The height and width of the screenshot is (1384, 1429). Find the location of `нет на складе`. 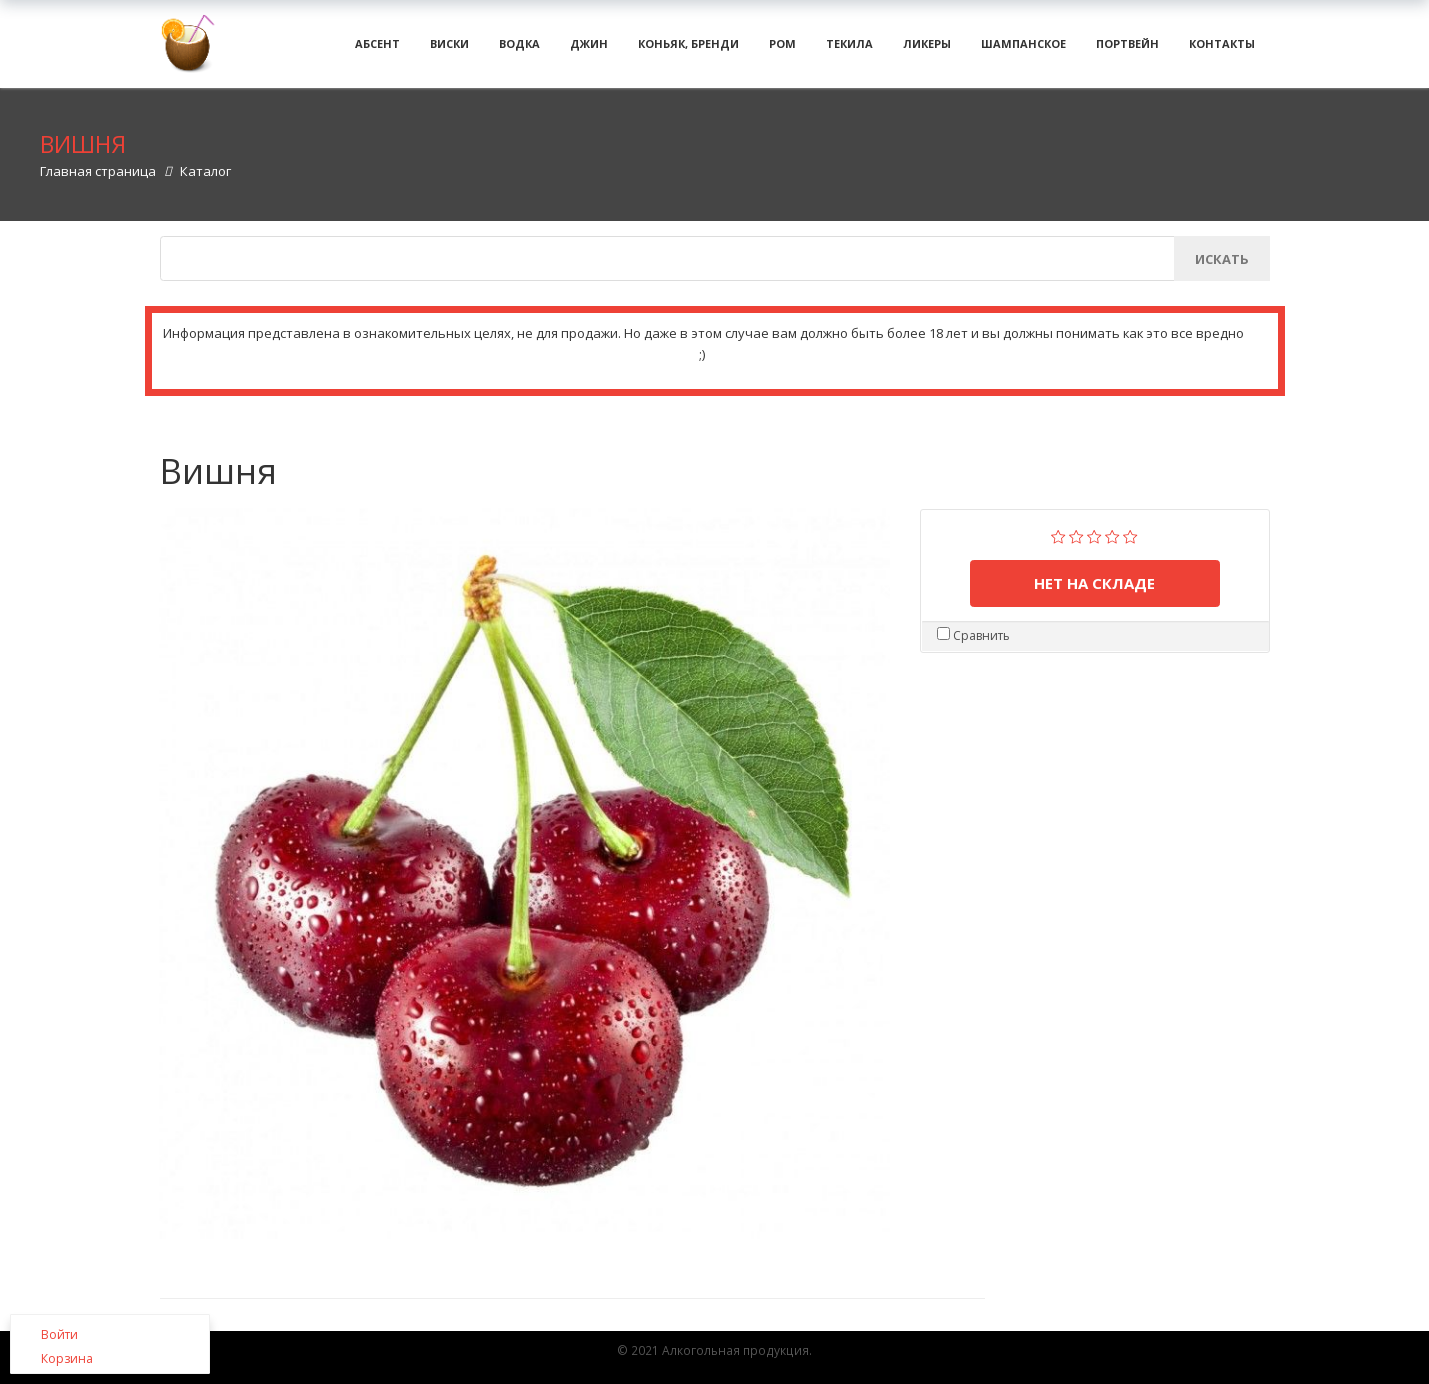

нет на складе is located at coordinates (1094, 594).